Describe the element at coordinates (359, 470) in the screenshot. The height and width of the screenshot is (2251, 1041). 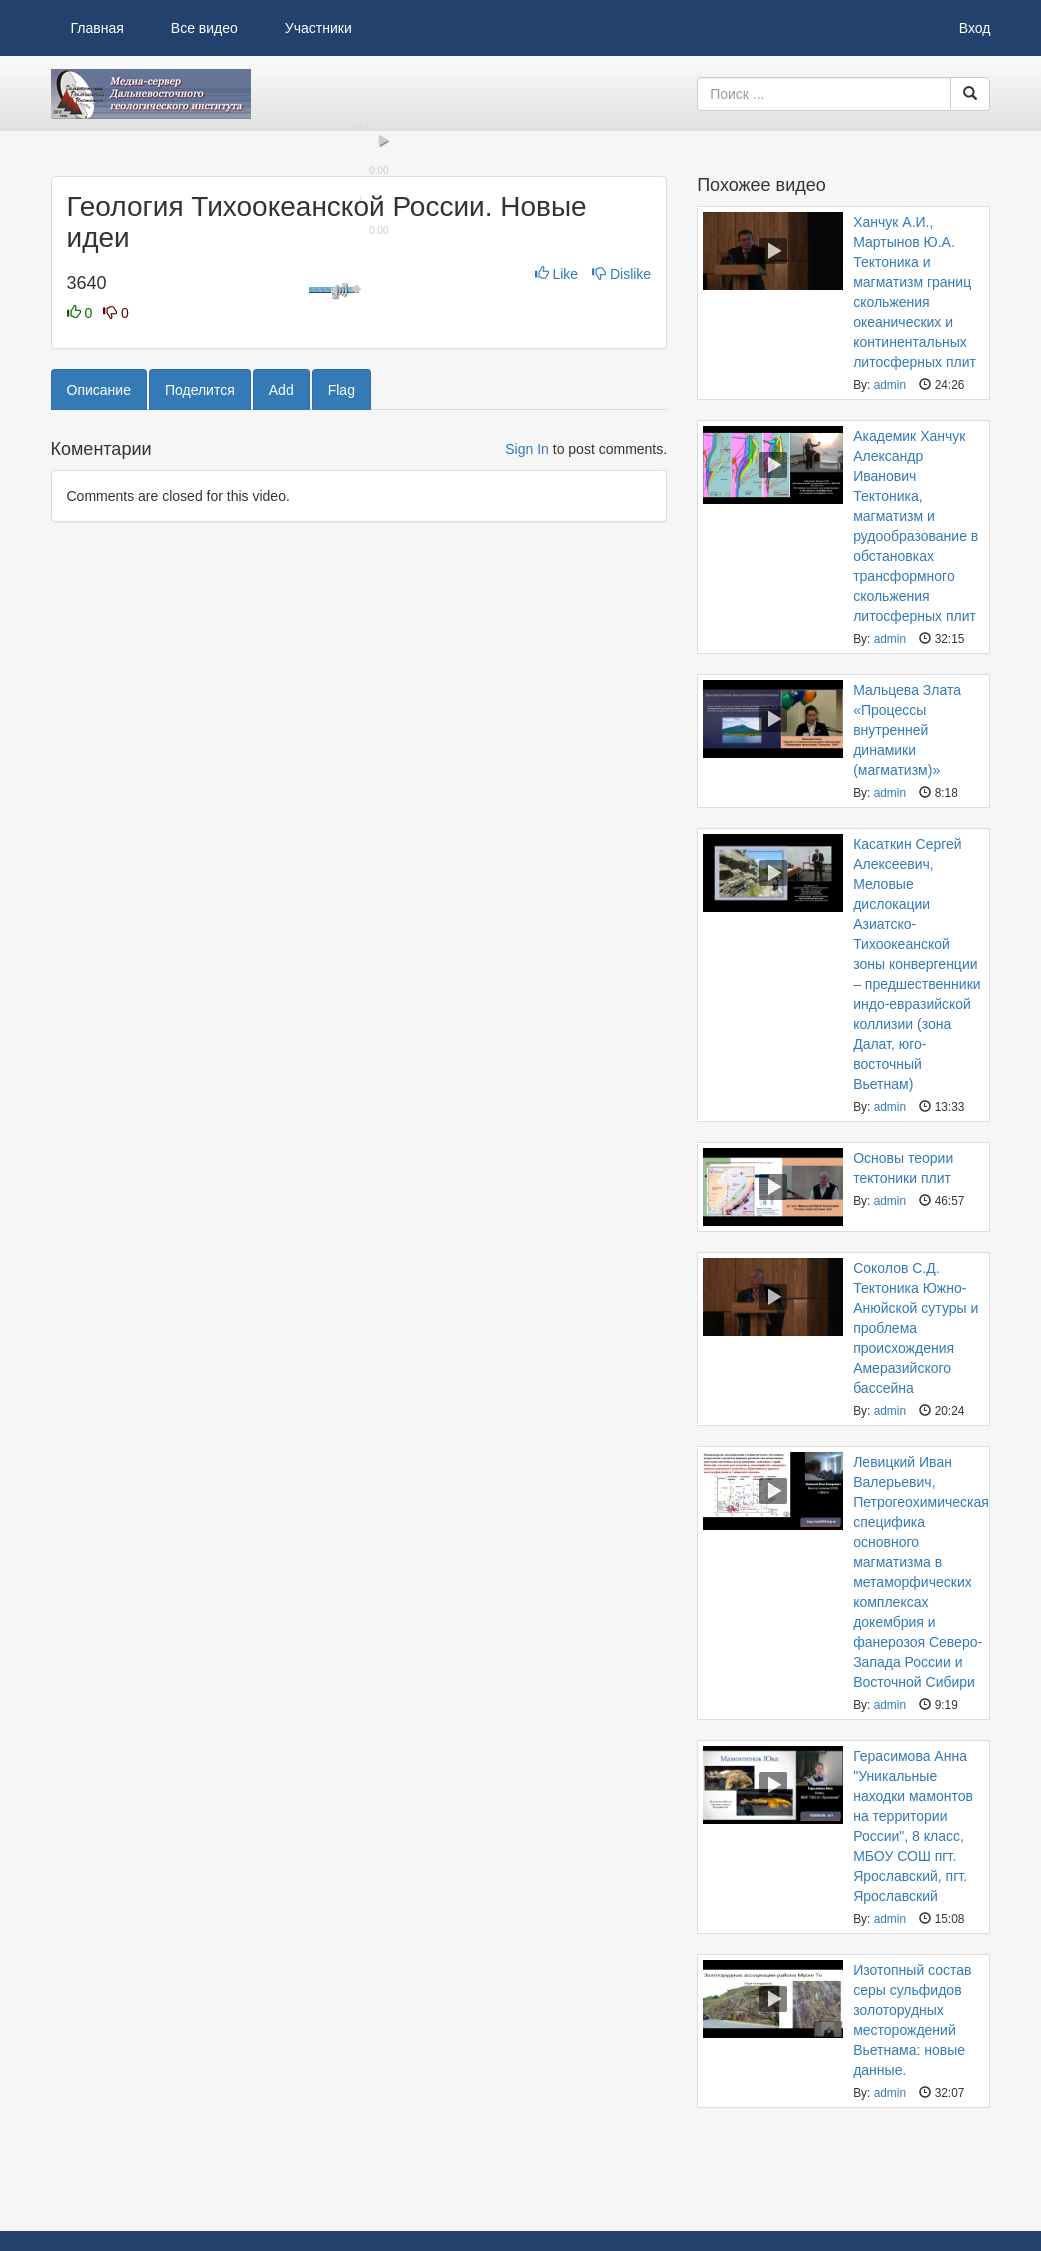
I see `[slider]` at that location.